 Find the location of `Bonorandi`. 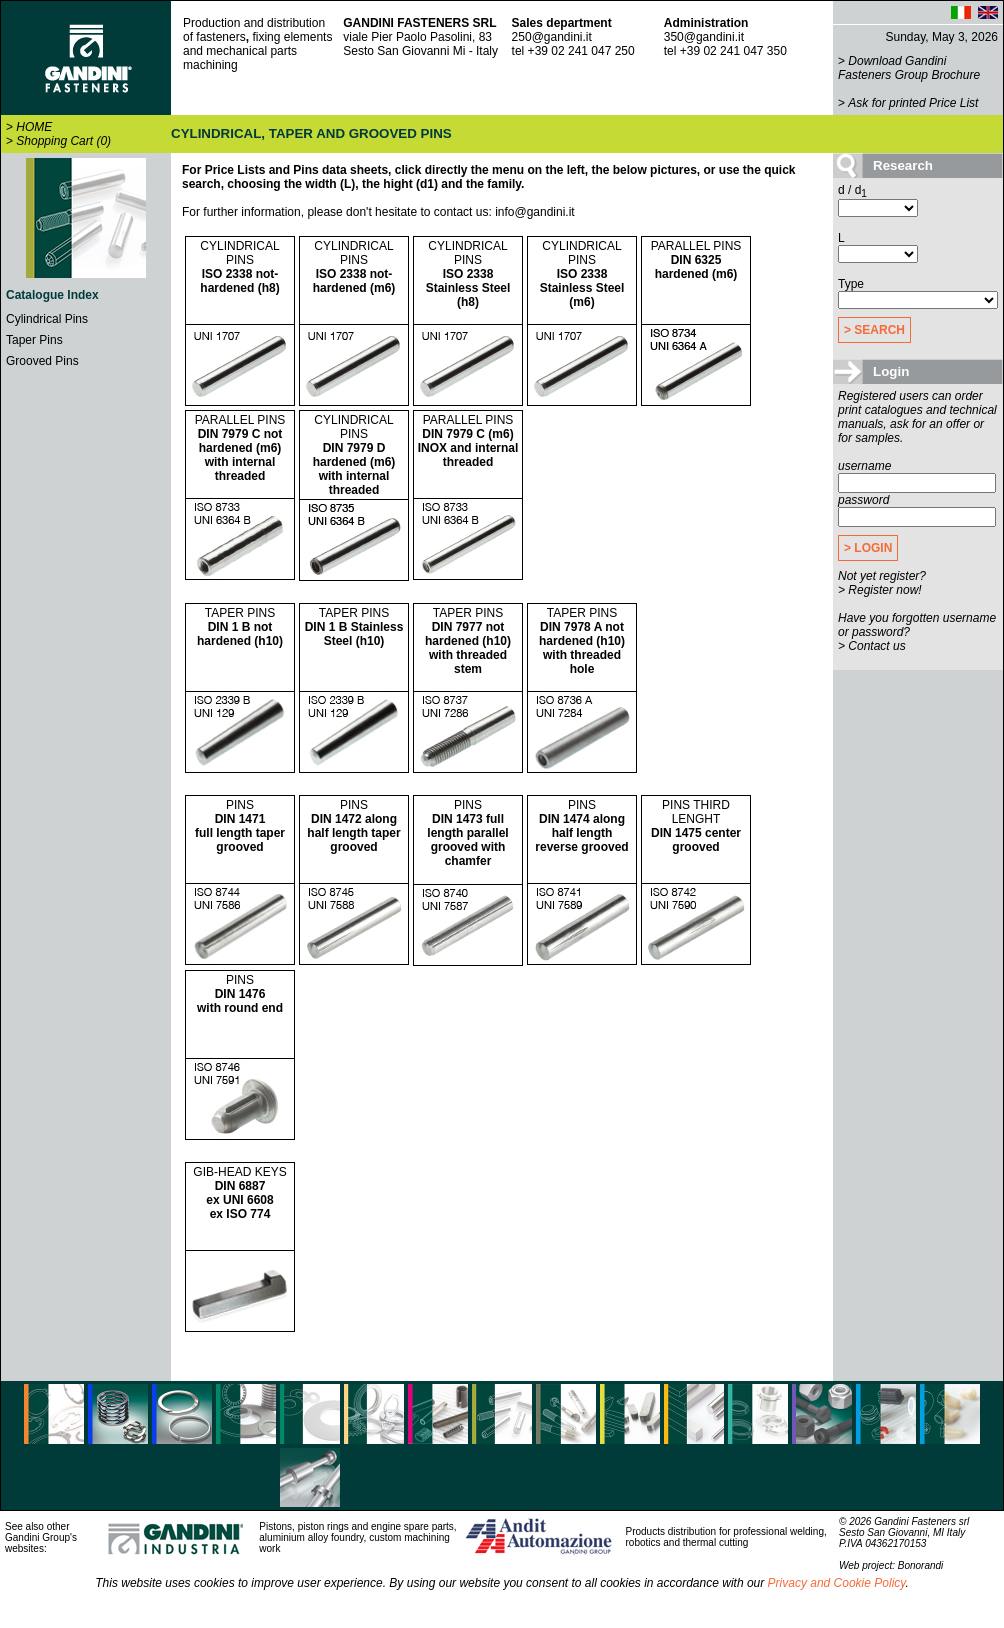

Bonorandi is located at coordinates (921, 1565).